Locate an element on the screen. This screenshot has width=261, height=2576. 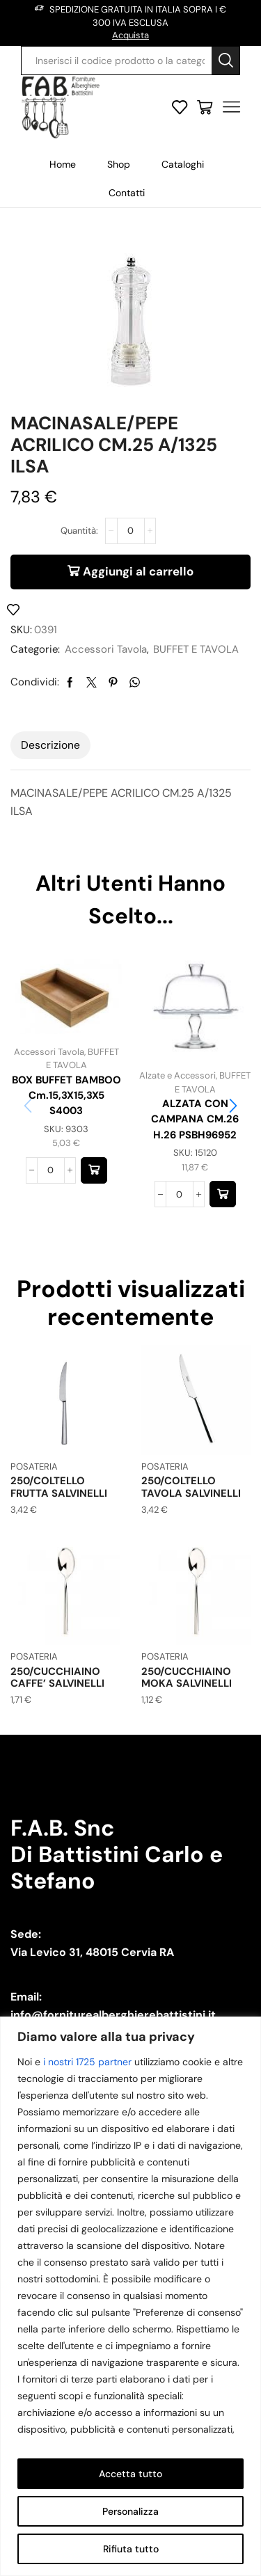
[tab] is located at coordinates (50, 745).